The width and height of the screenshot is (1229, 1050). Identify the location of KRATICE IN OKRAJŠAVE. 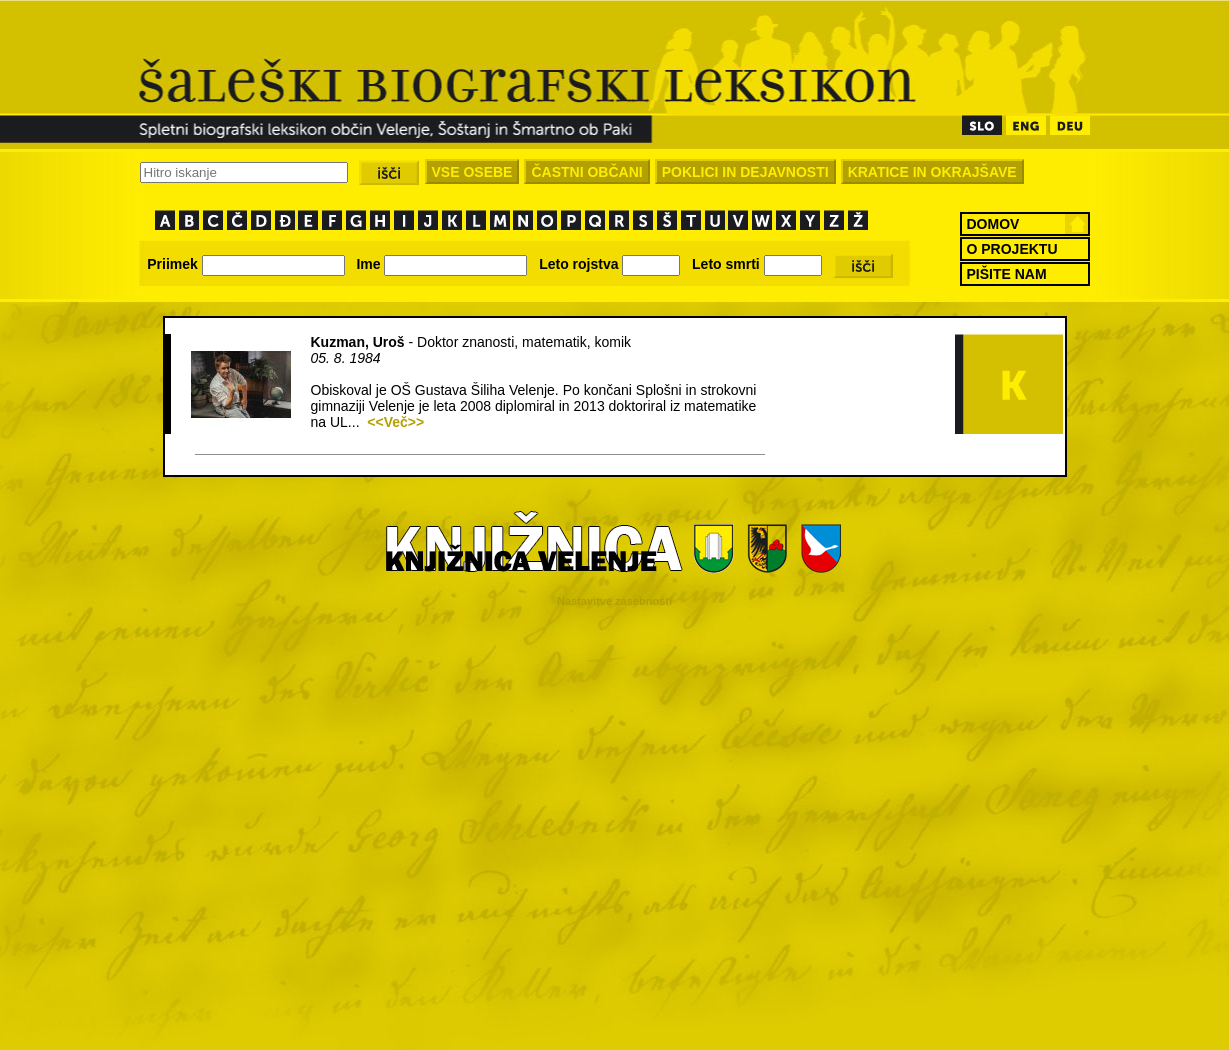
(932, 172).